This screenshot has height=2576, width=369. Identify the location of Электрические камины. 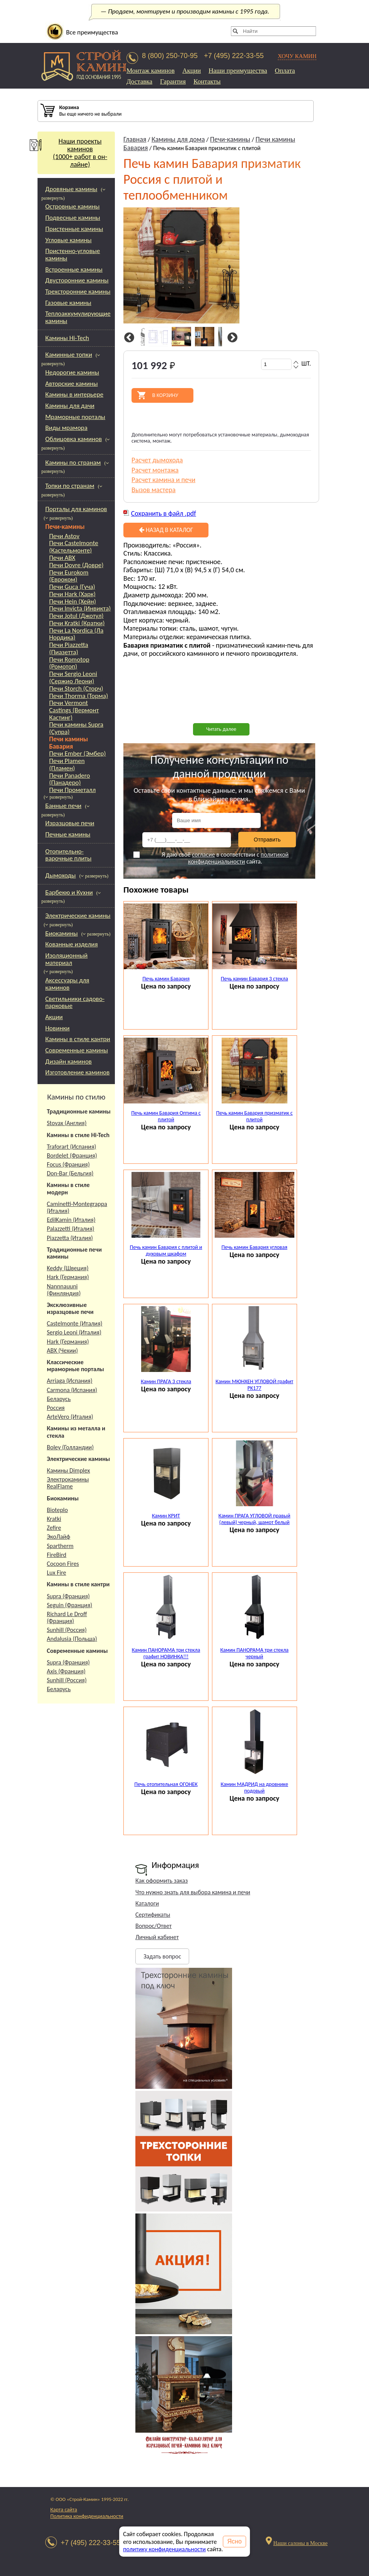
(78, 916).